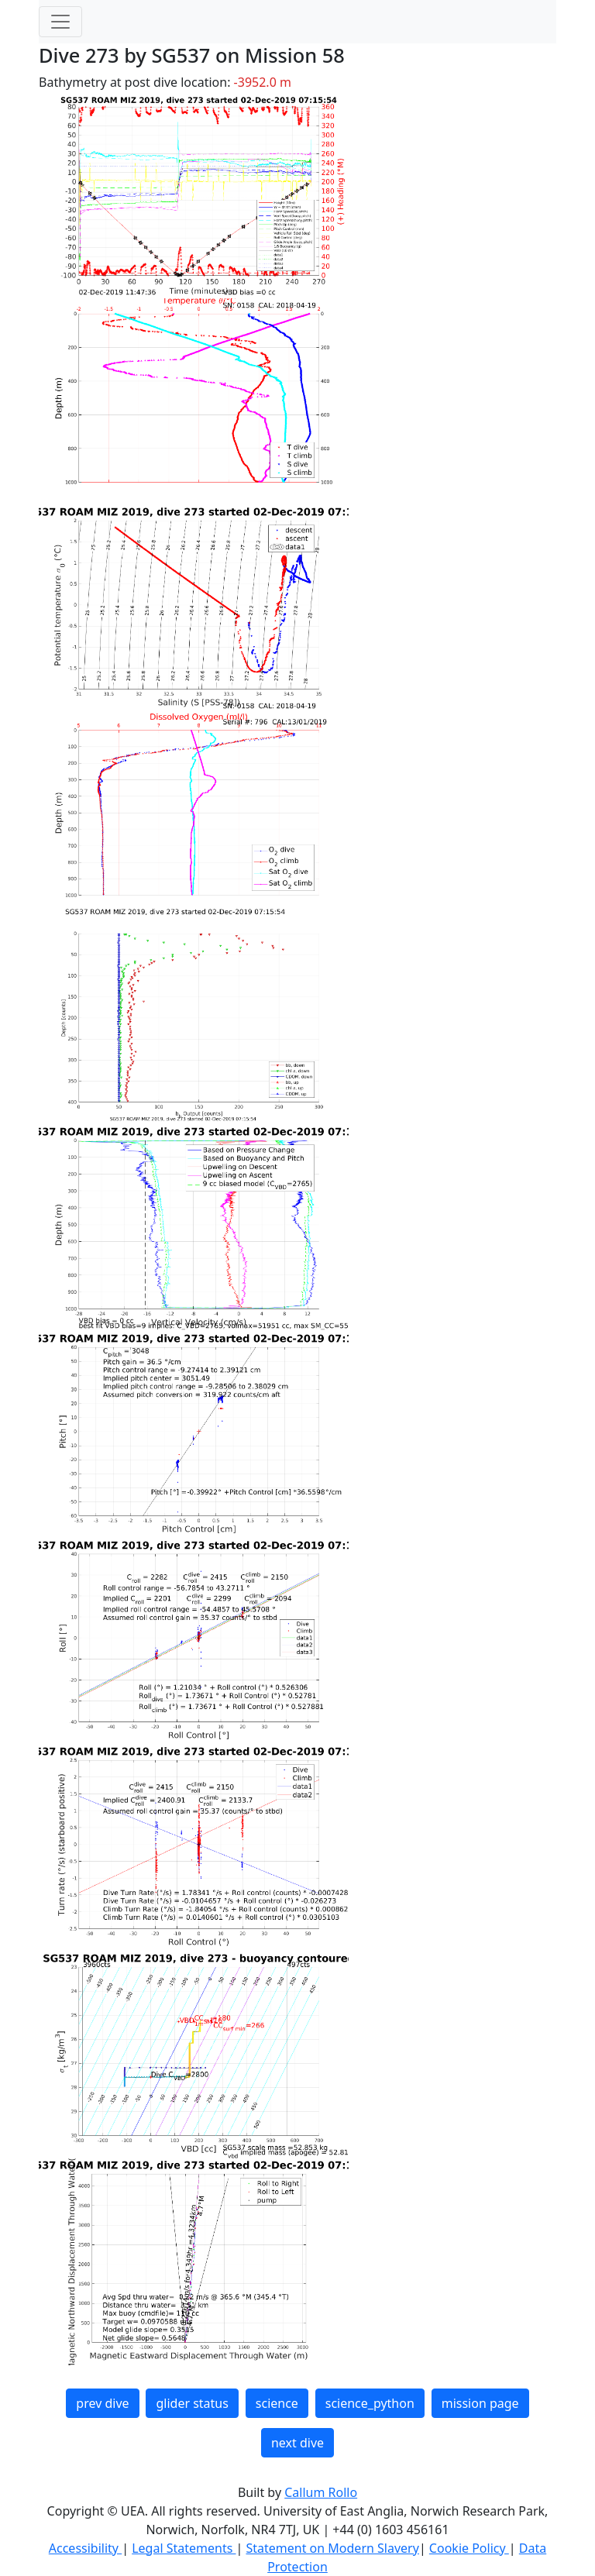 This screenshot has height=2576, width=595. What do you see at coordinates (297, 2442) in the screenshot?
I see `next dive [button]` at bounding box center [297, 2442].